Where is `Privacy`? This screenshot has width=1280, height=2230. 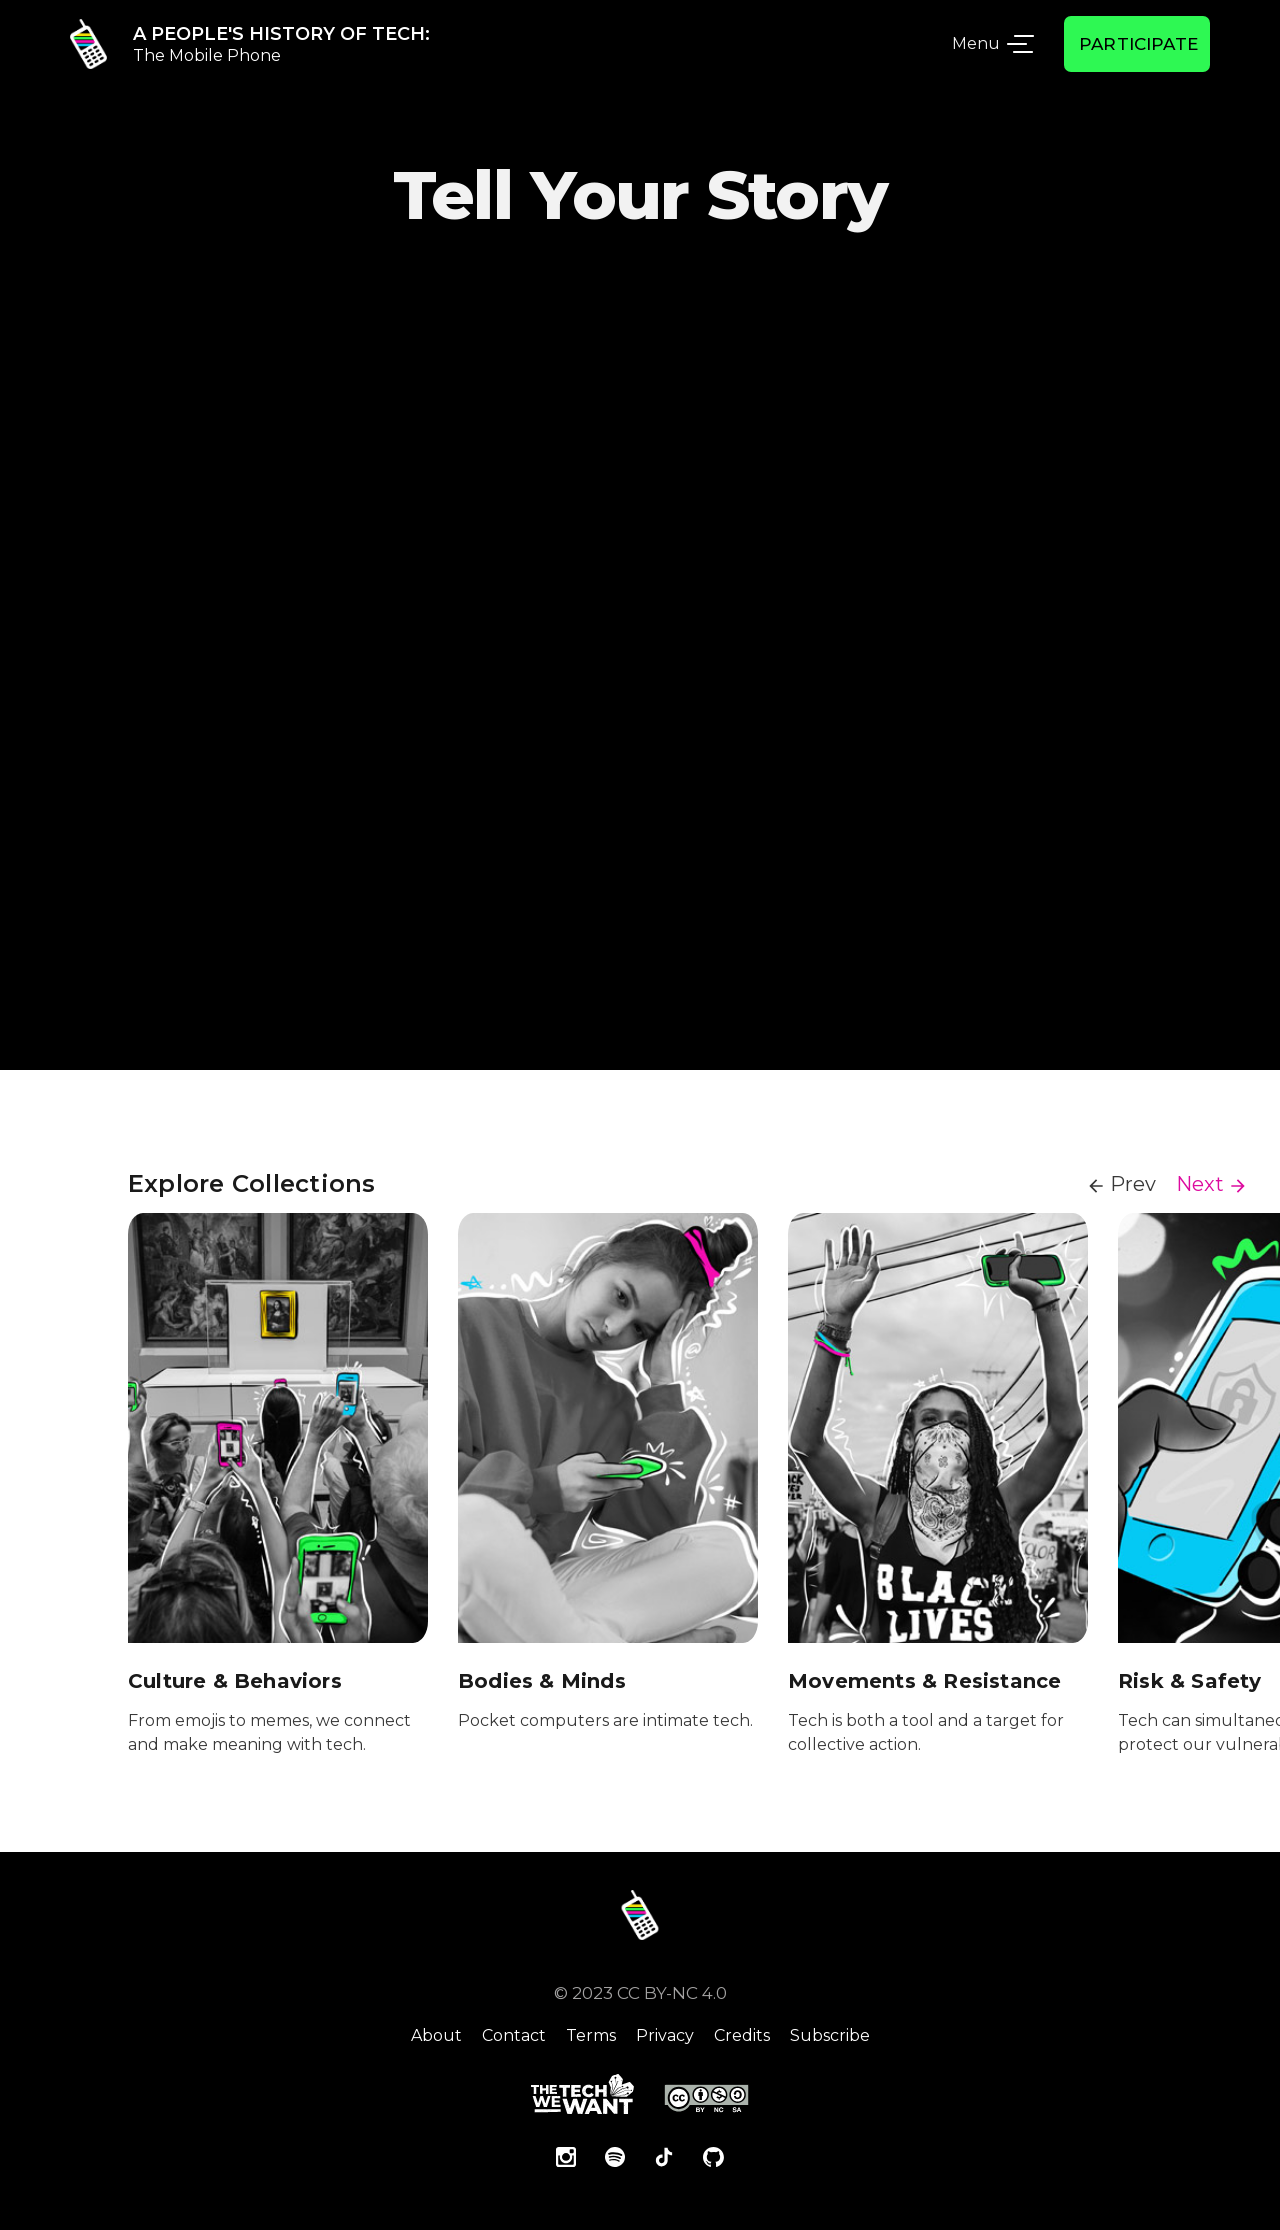 Privacy is located at coordinates (665, 2035).